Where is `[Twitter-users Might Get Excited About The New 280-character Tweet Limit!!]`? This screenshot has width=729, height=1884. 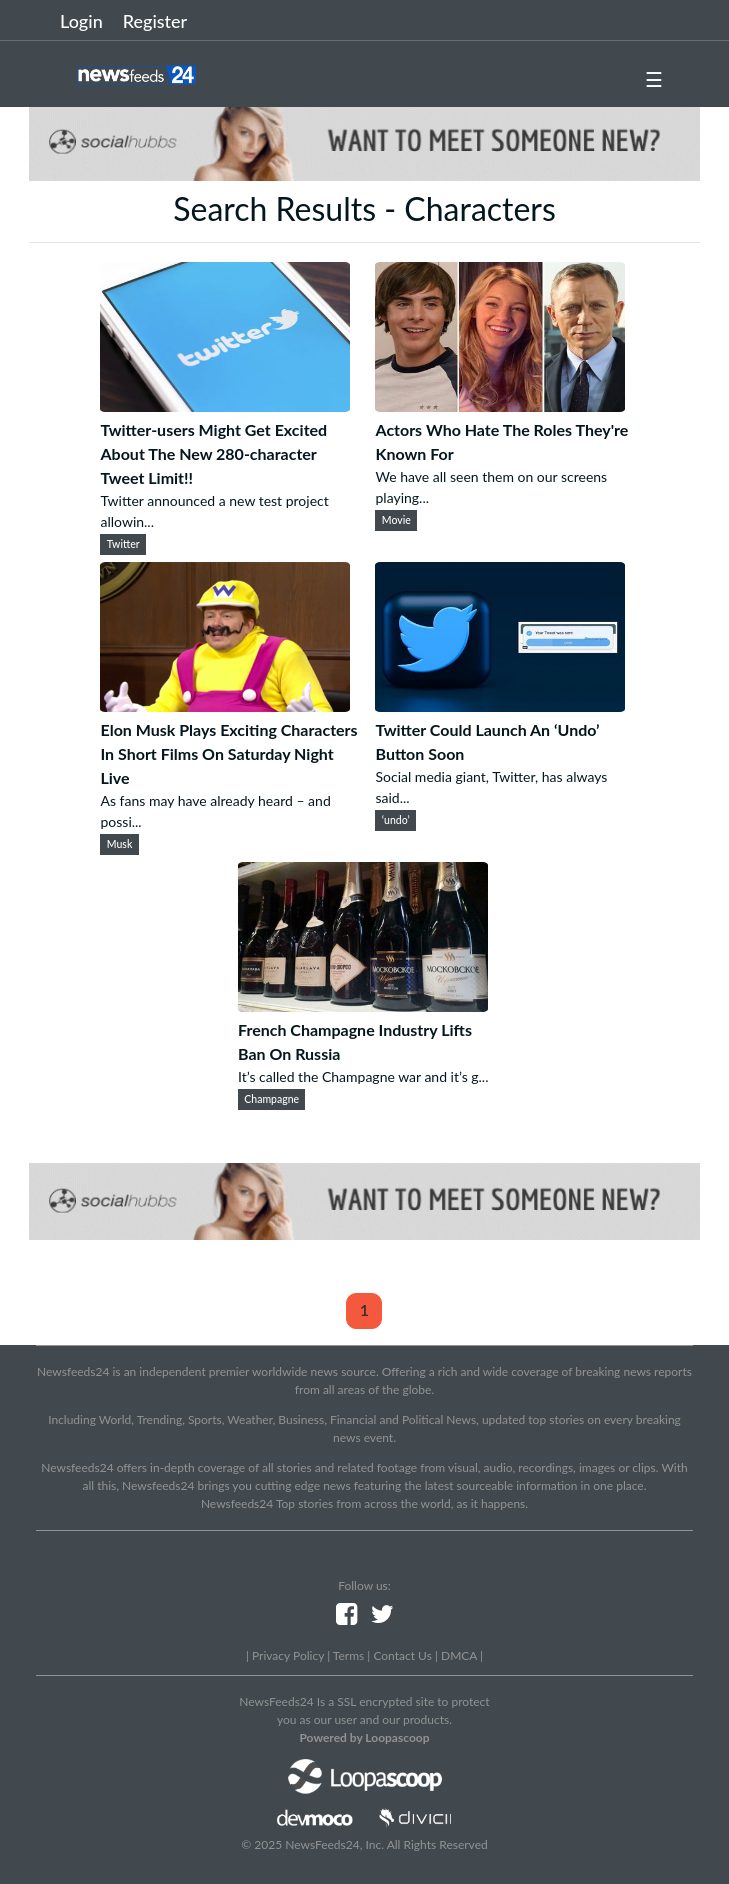 [Twitter-users Might Get Excited About The New 280-character Tweet Limit!!] is located at coordinates (225, 405).